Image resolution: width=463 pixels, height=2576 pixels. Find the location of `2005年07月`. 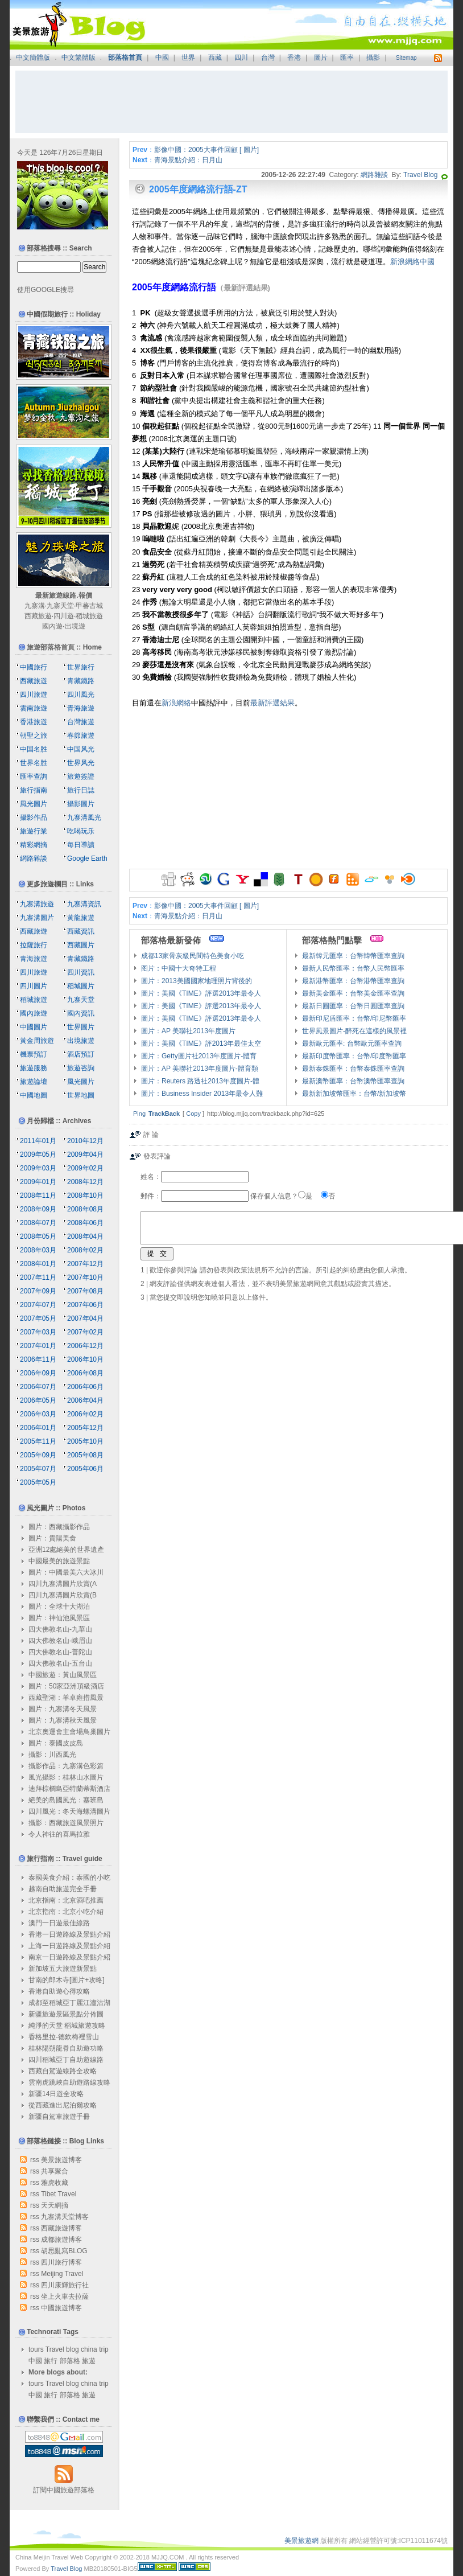

2005年07月 is located at coordinates (38, 1469).